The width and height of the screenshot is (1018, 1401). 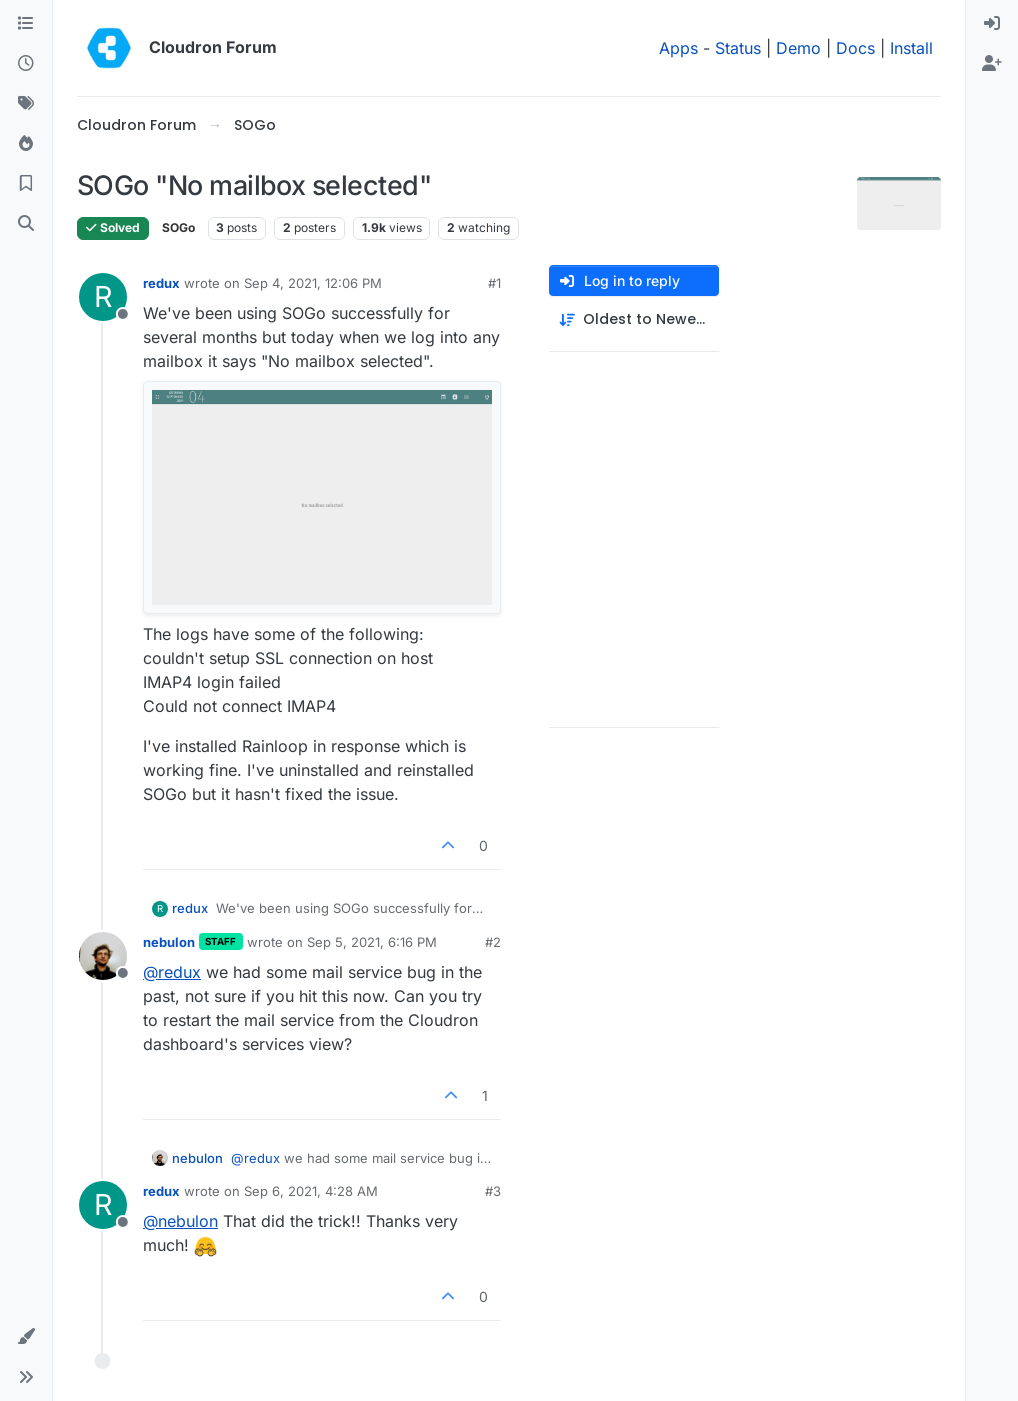 I want to click on SOGo, so click(x=178, y=227).